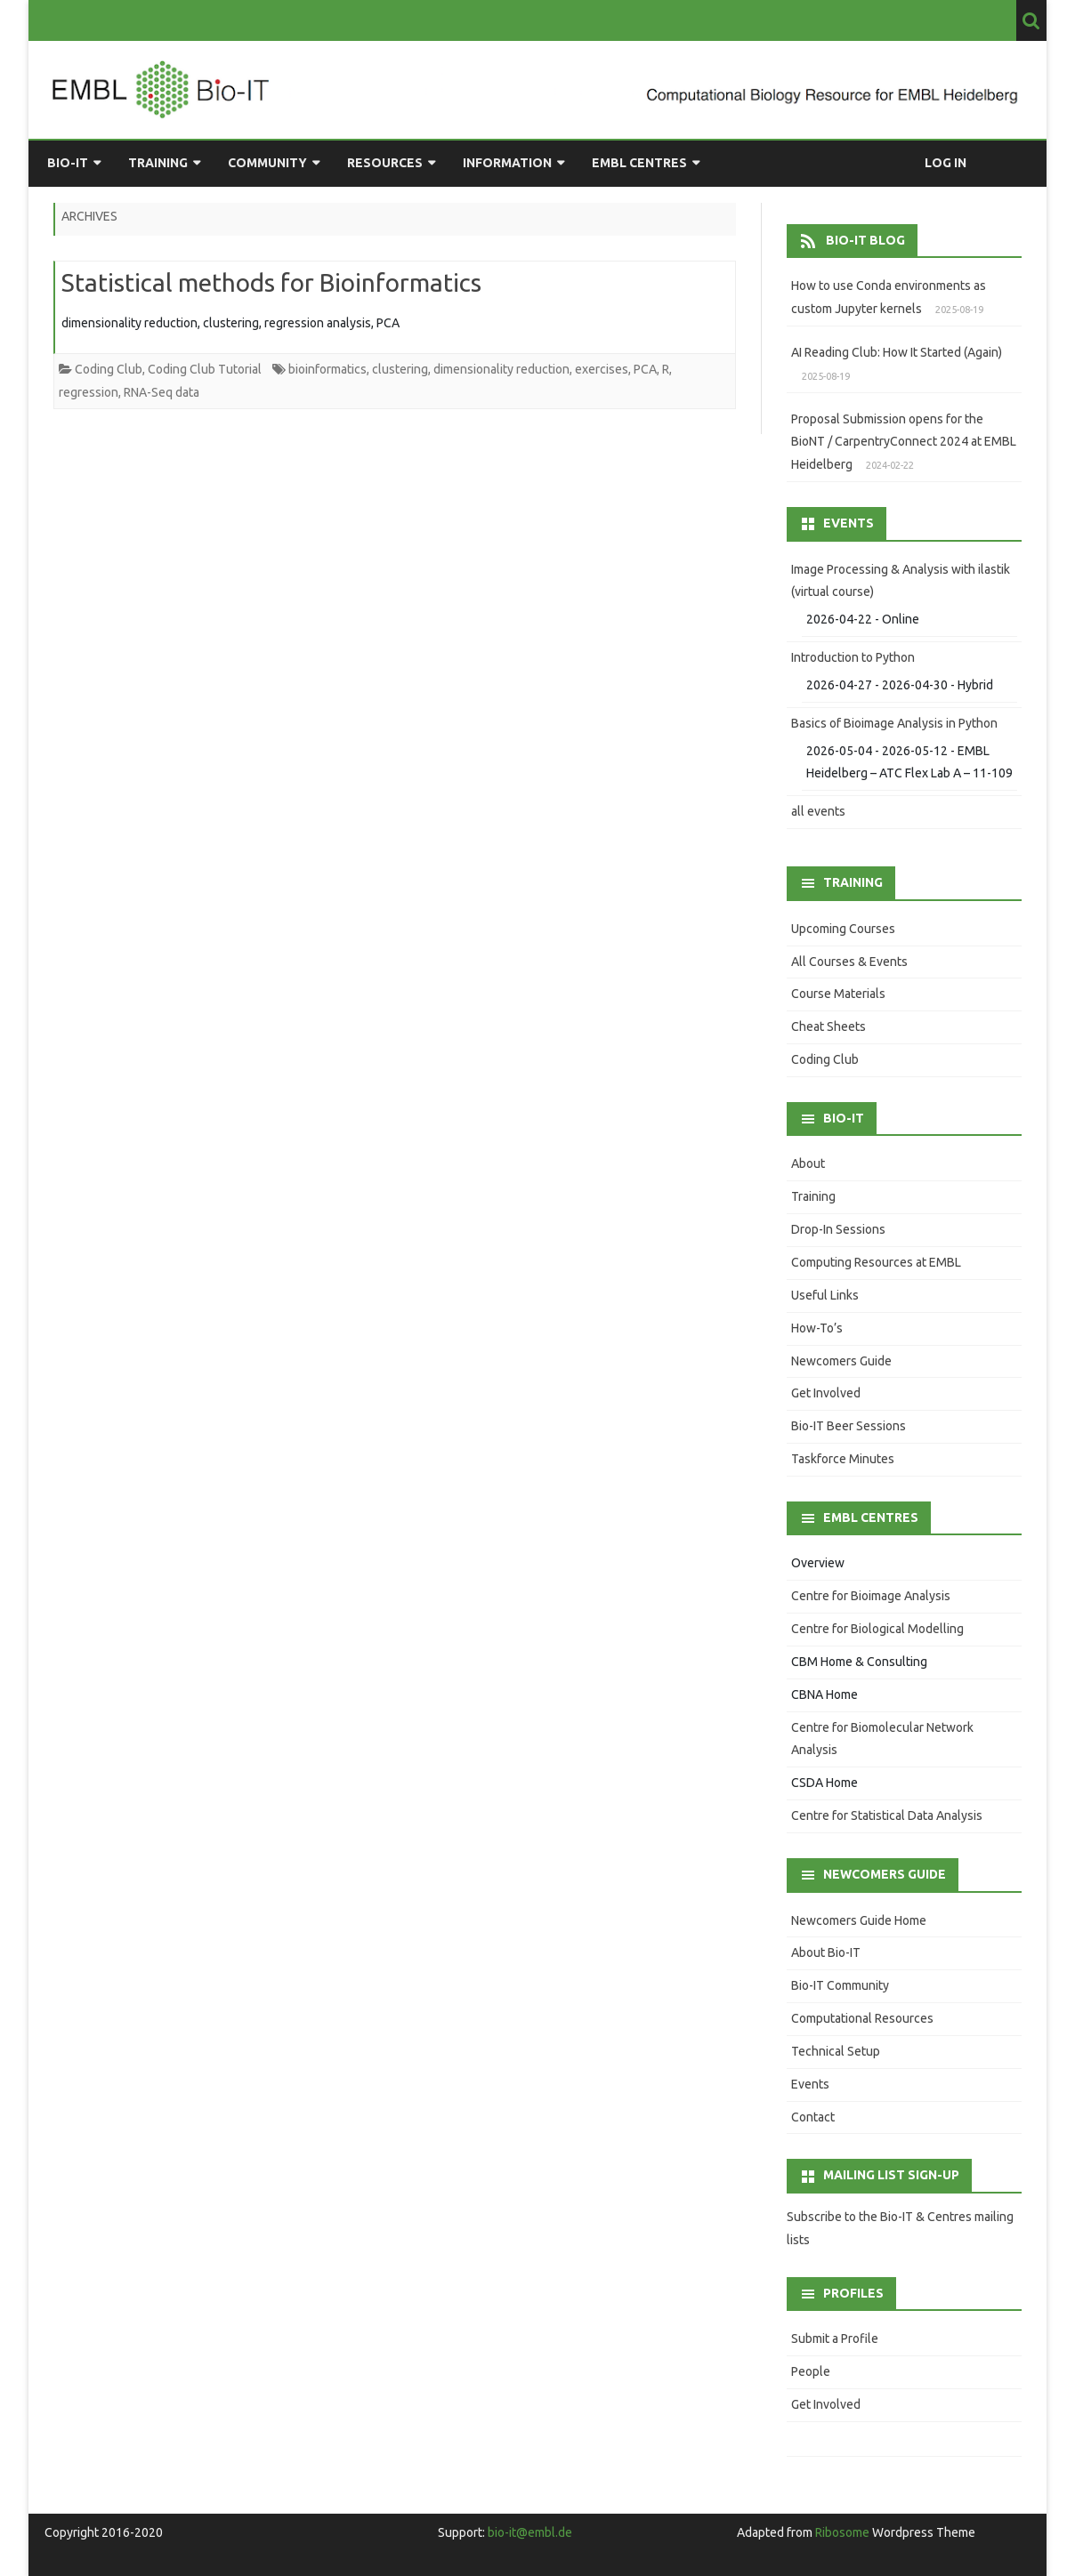 The width and height of the screenshot is (1075, 2576). Describe the element at coordinates (843, 929) in the screenshot. I see `Upcoming Courses` at that location.